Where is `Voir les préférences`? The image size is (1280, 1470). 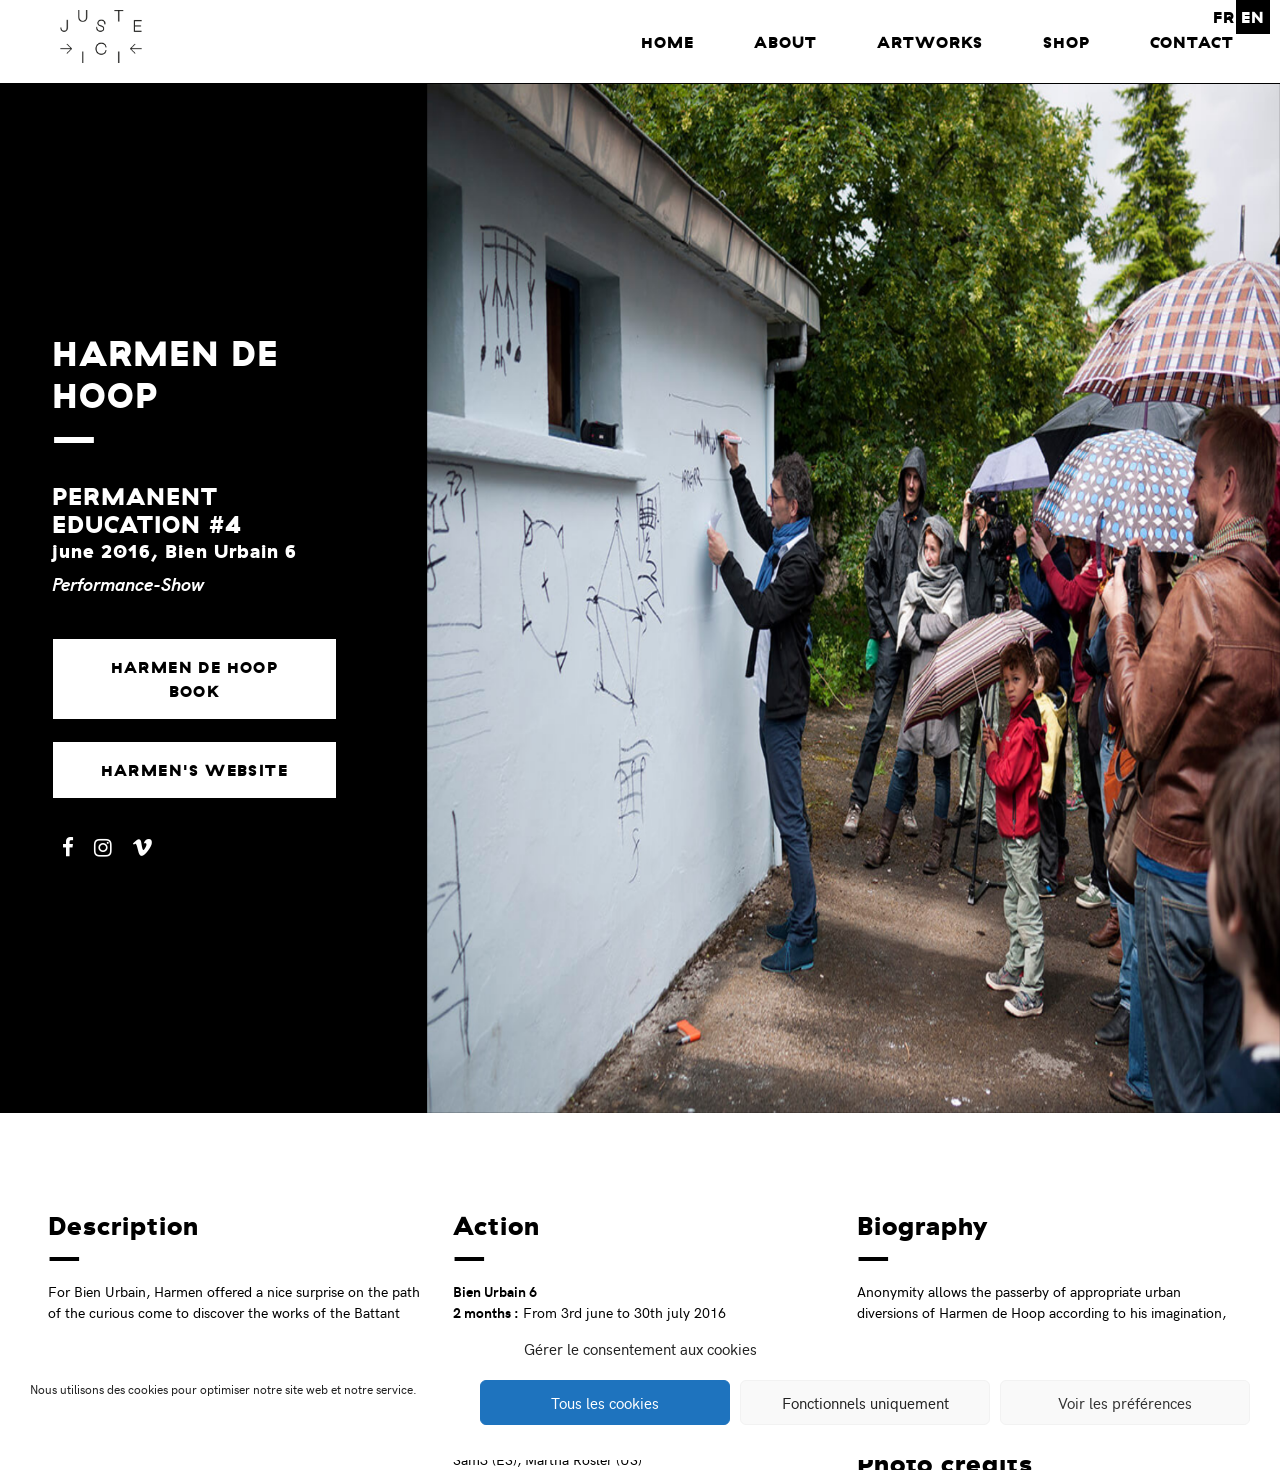 Voir les préférences is located at coordinates (1125, 1403).